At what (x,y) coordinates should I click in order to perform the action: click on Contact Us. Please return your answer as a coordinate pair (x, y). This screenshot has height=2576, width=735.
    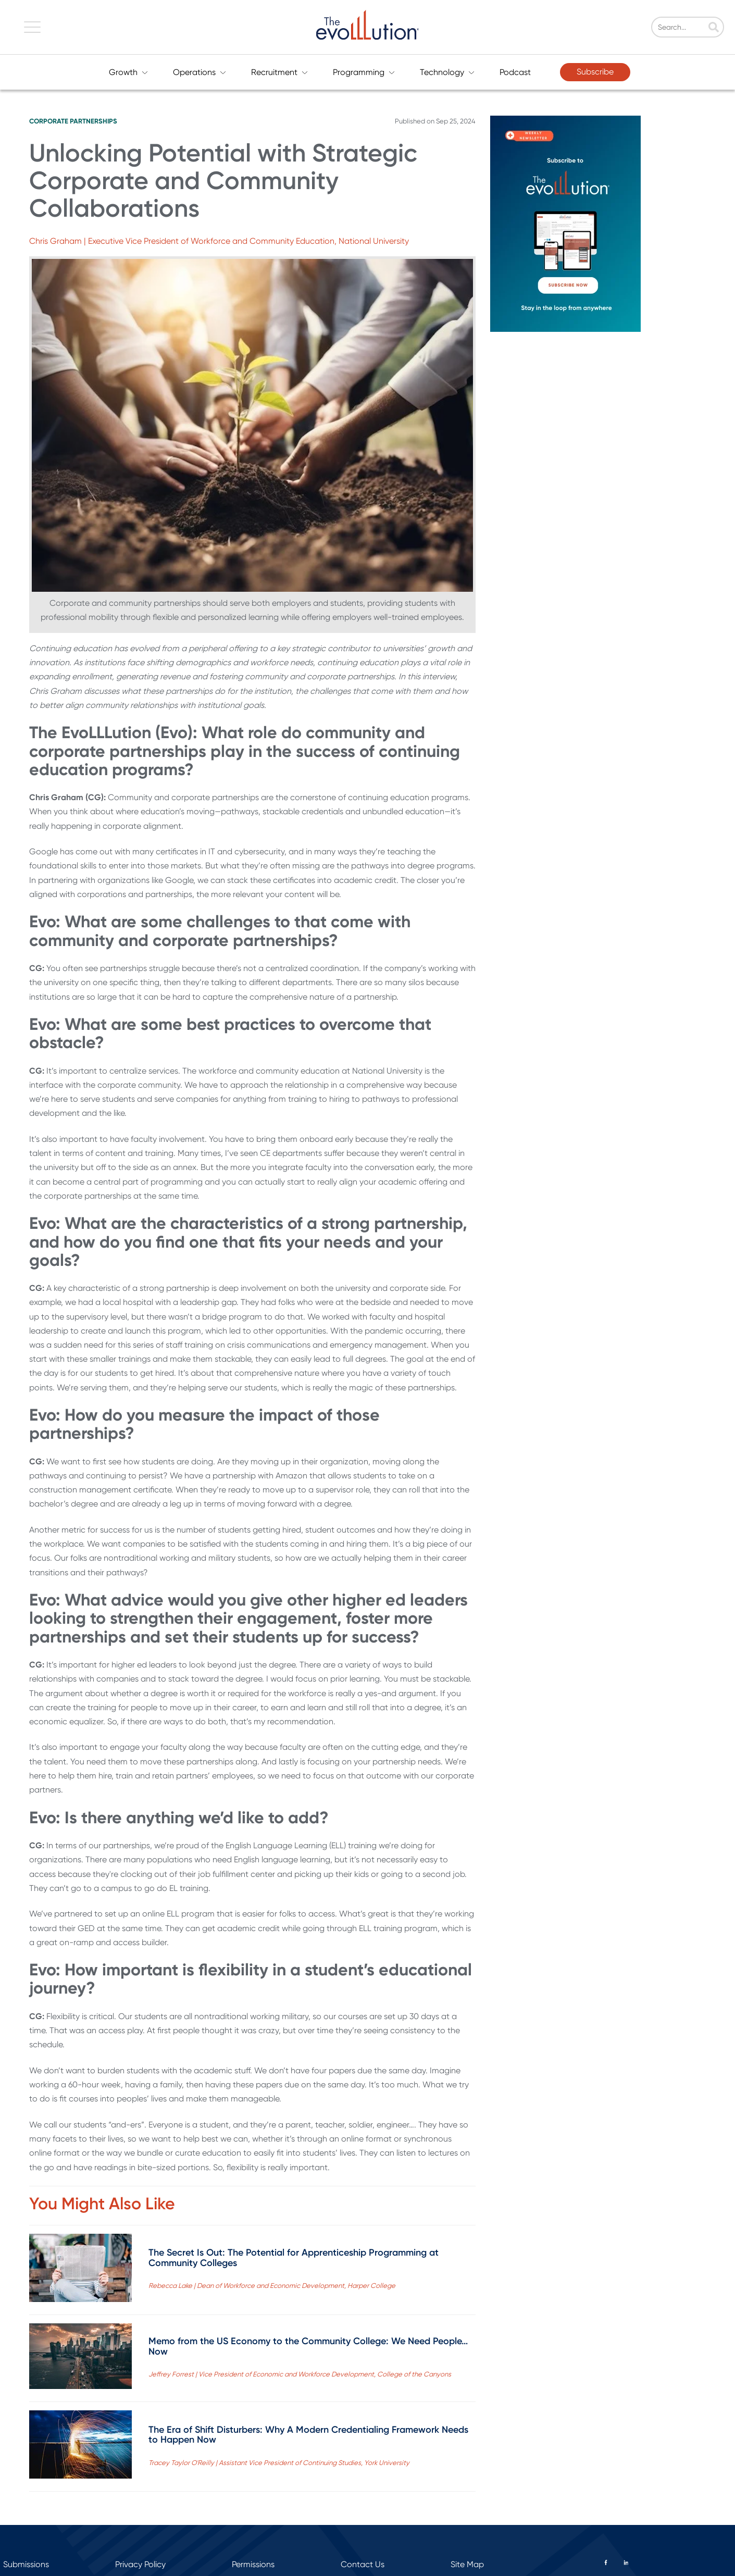
    Looking at the image, I should click on (362, 2564).